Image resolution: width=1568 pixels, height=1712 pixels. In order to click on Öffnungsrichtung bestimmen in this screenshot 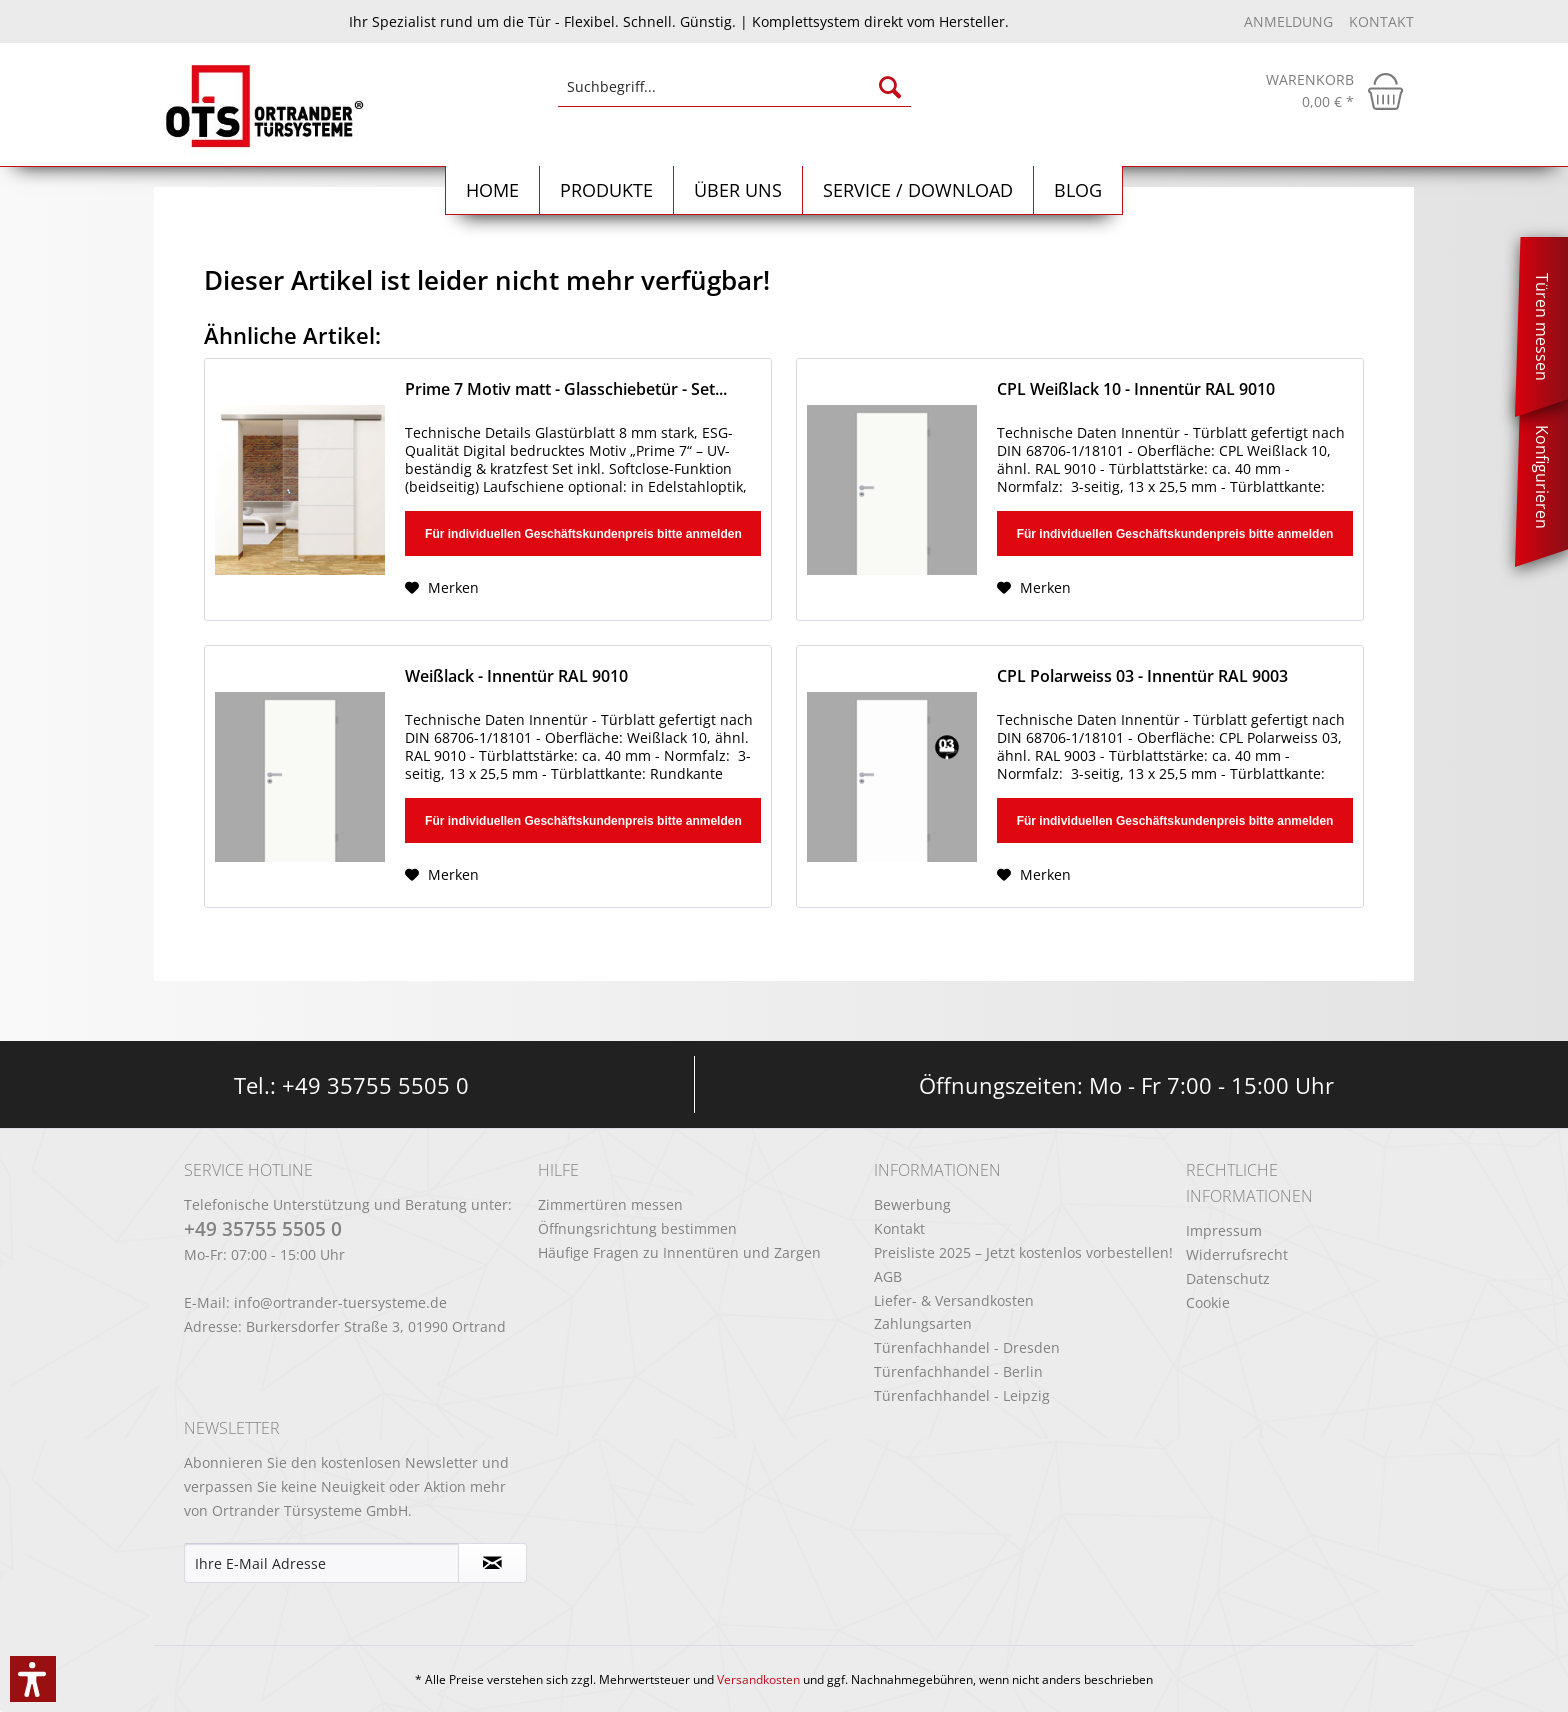, I will do `click(637, 1228)`.